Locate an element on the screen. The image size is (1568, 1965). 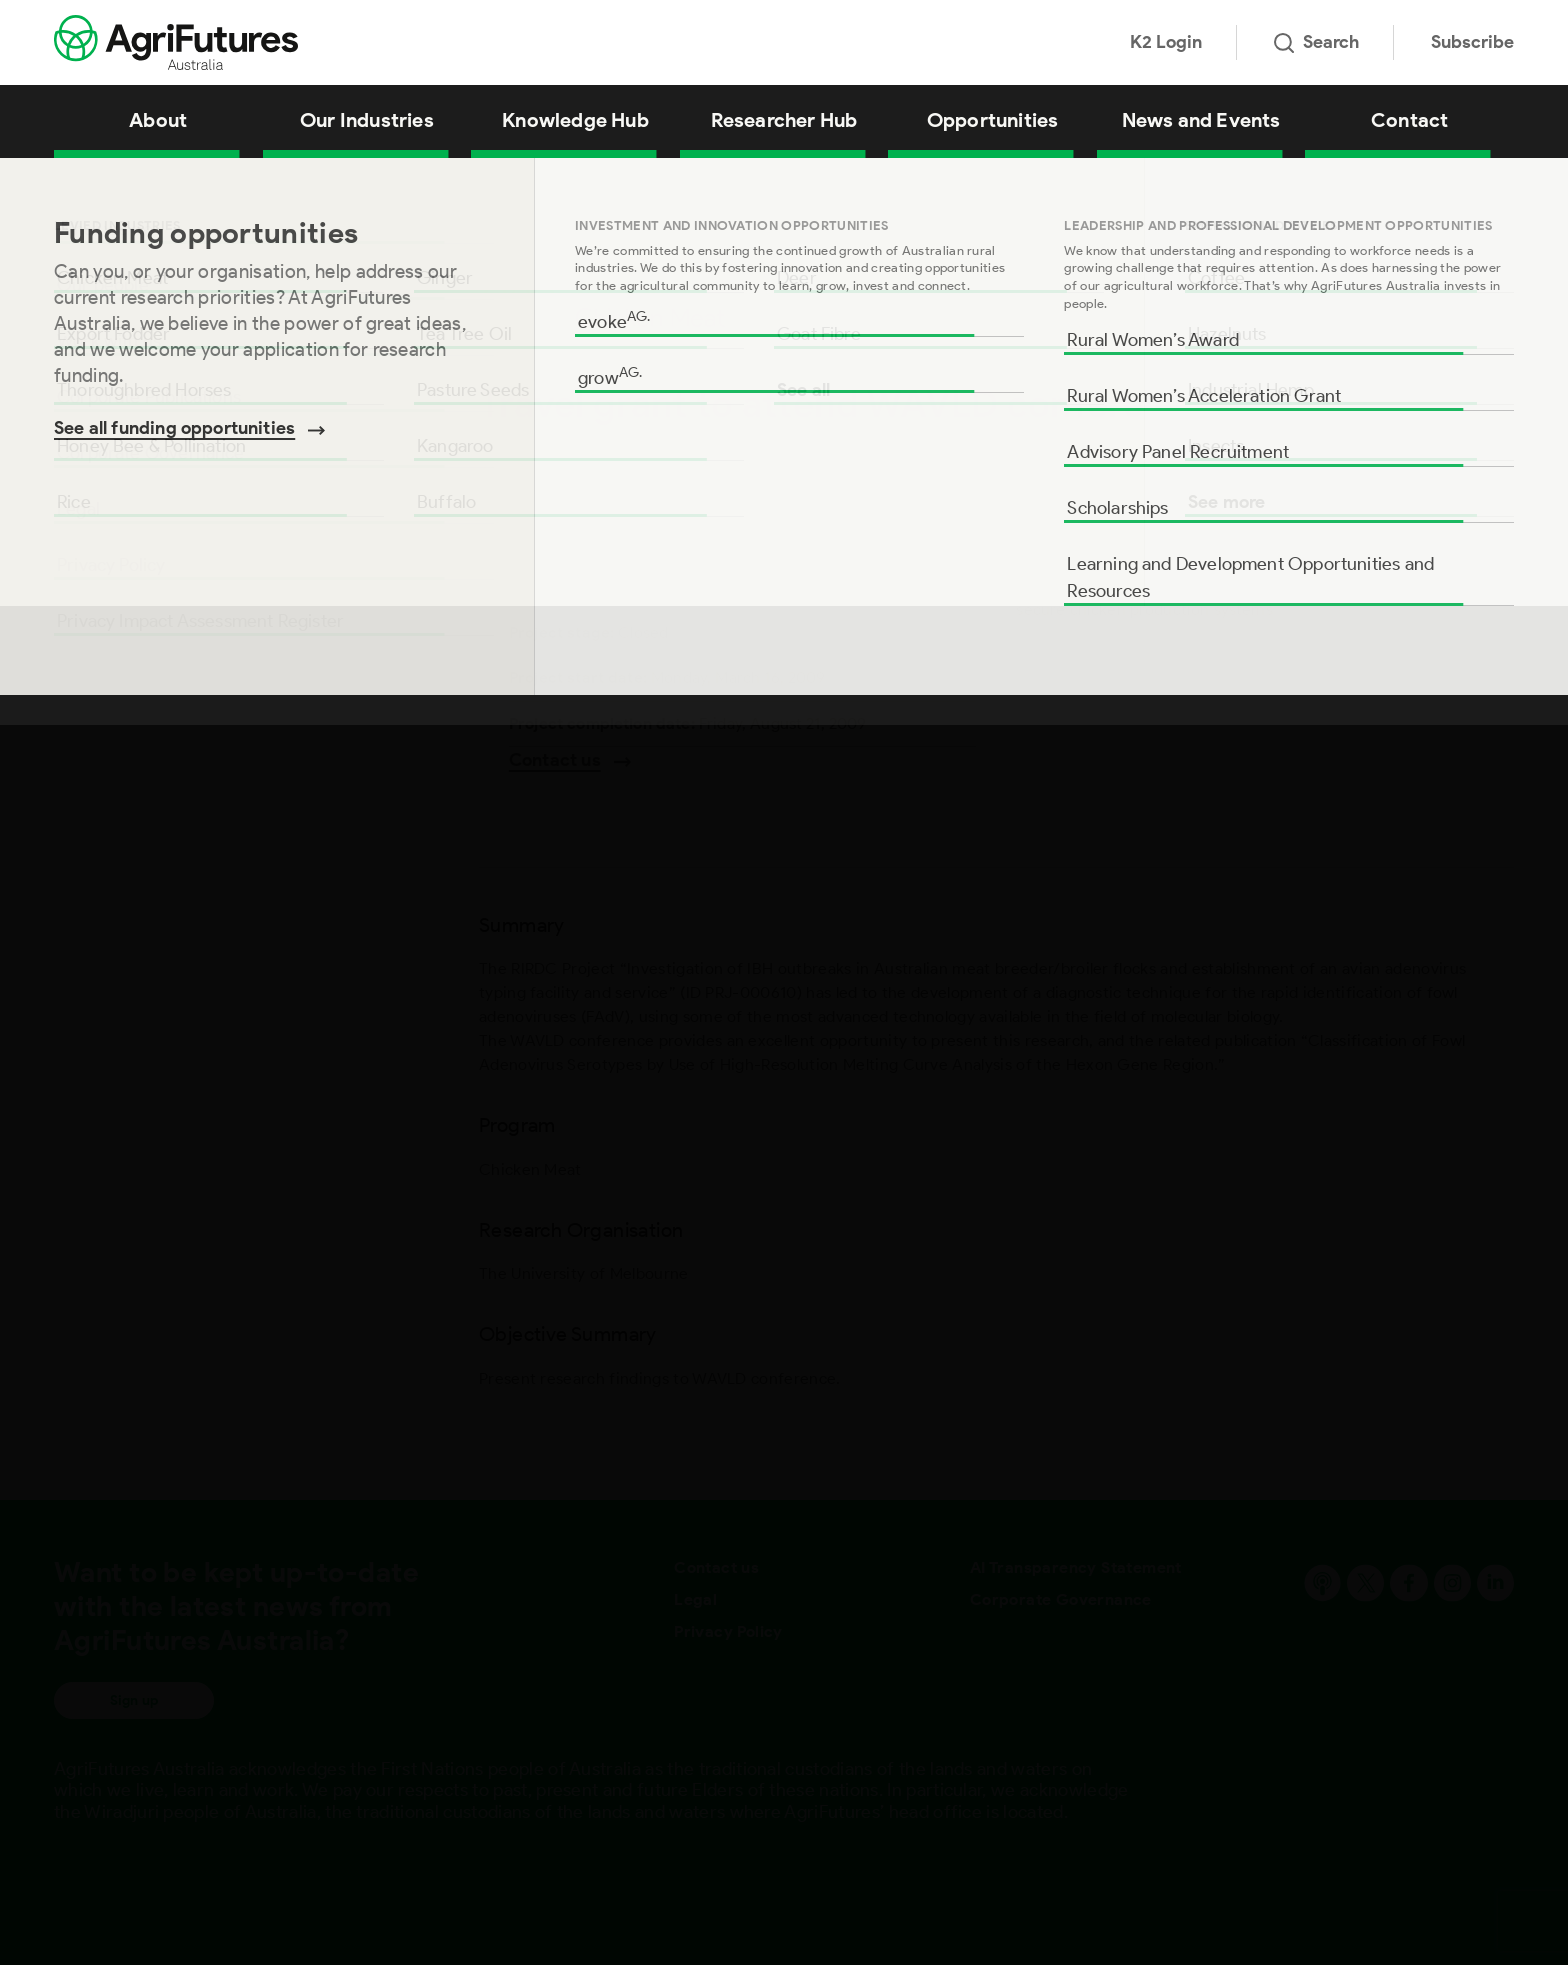
K2 Login is located at coordinates (1166, 42).